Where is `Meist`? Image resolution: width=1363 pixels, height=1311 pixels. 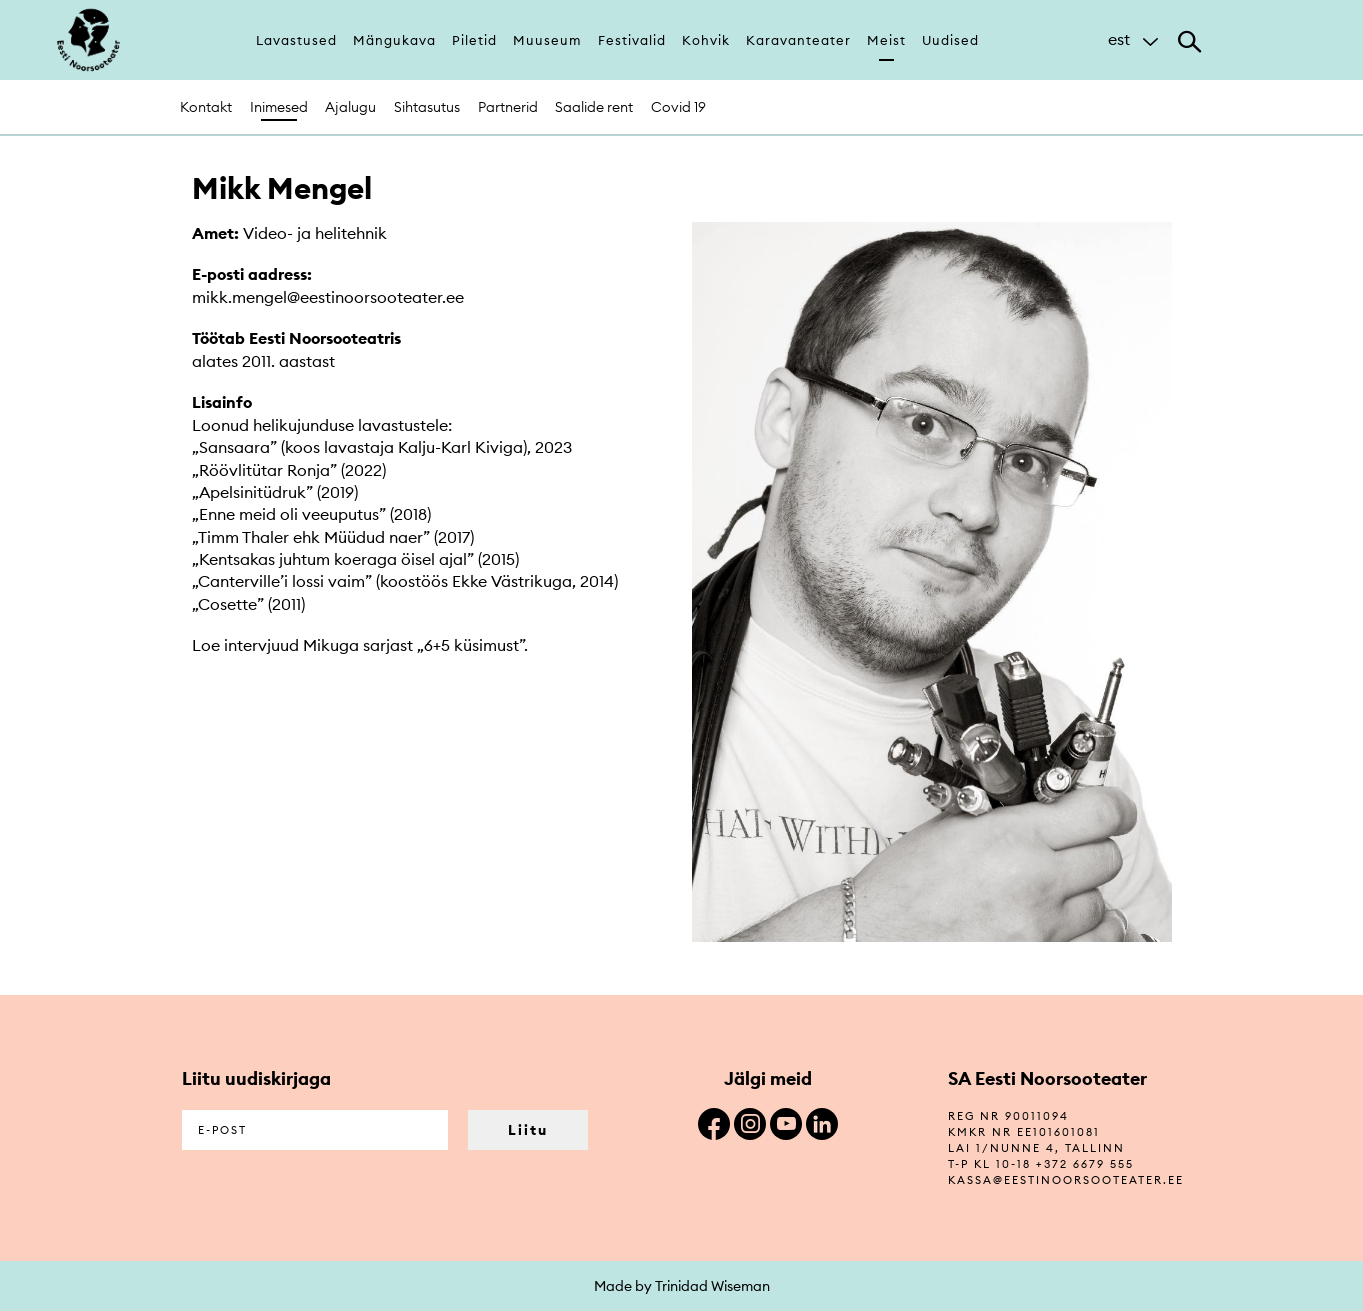
Meist is located at coordinates (886, 40).